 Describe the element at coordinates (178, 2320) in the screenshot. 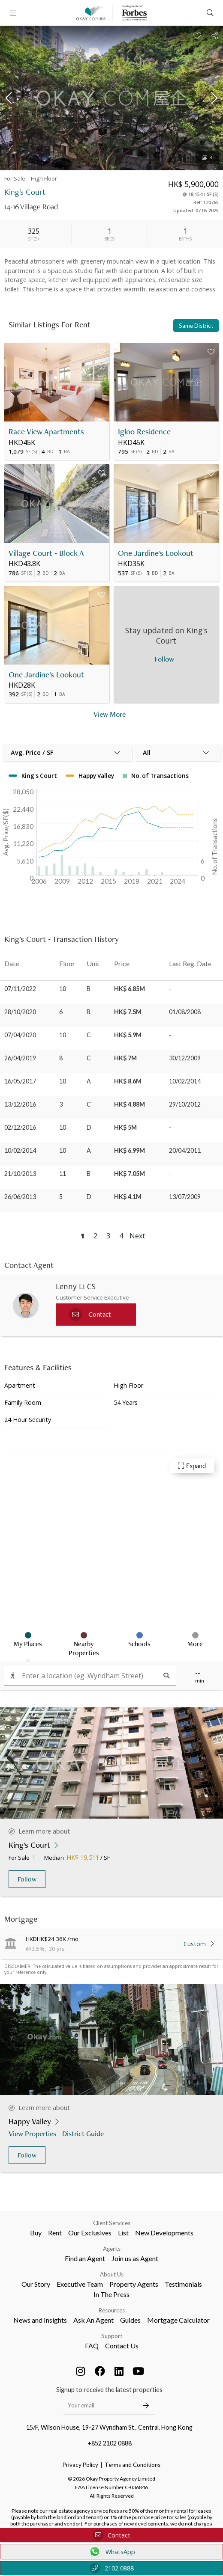

I see `Mortgage Calculator` at that location.